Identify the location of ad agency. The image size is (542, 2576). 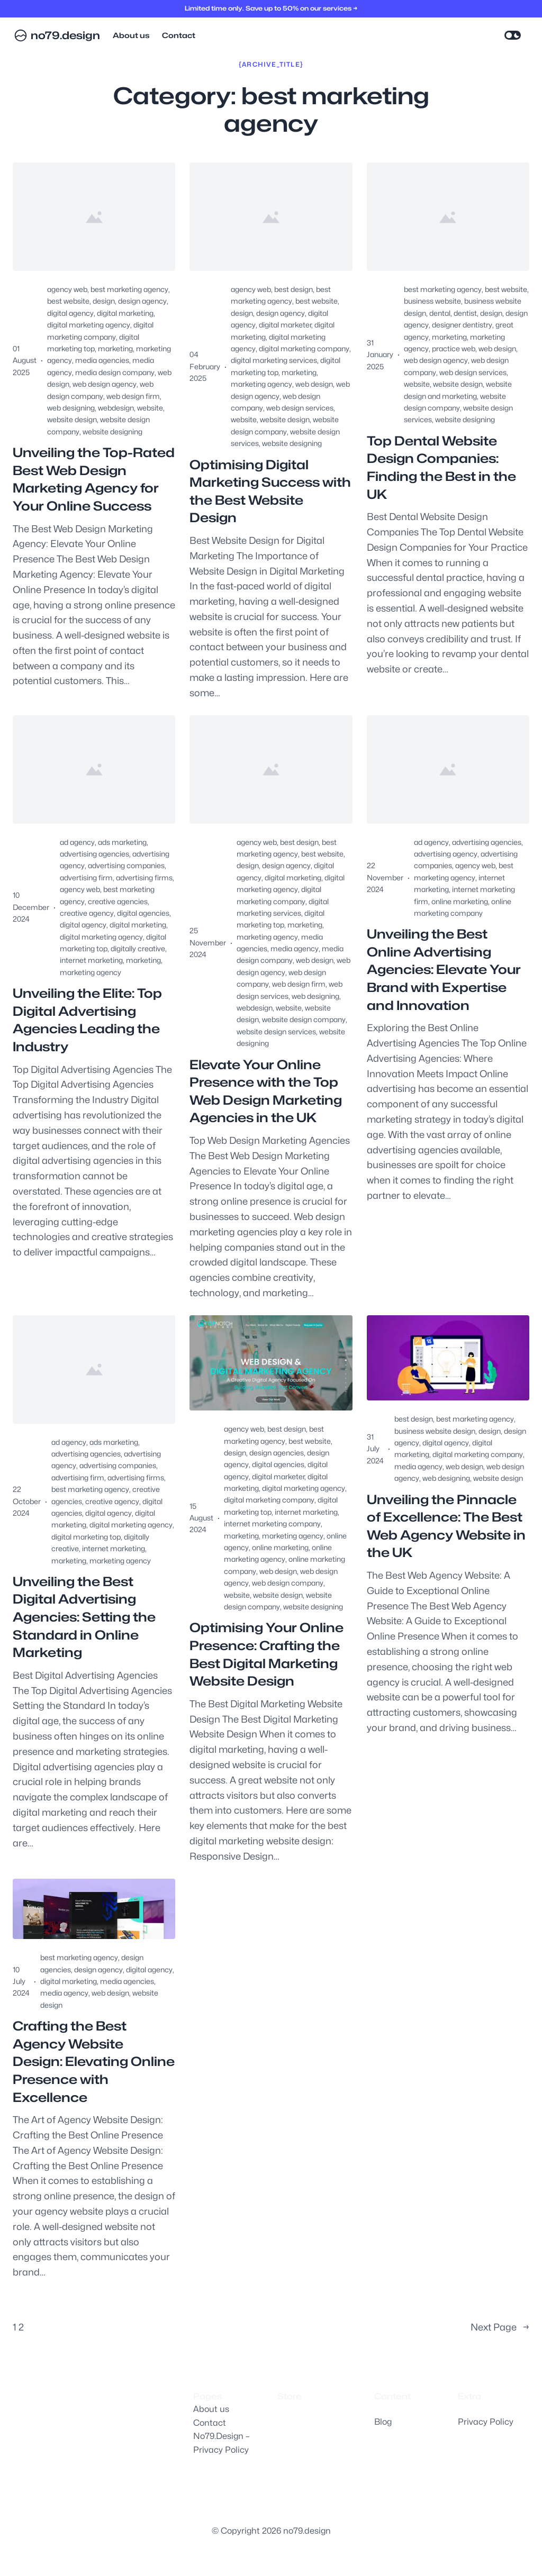
(77, 842).